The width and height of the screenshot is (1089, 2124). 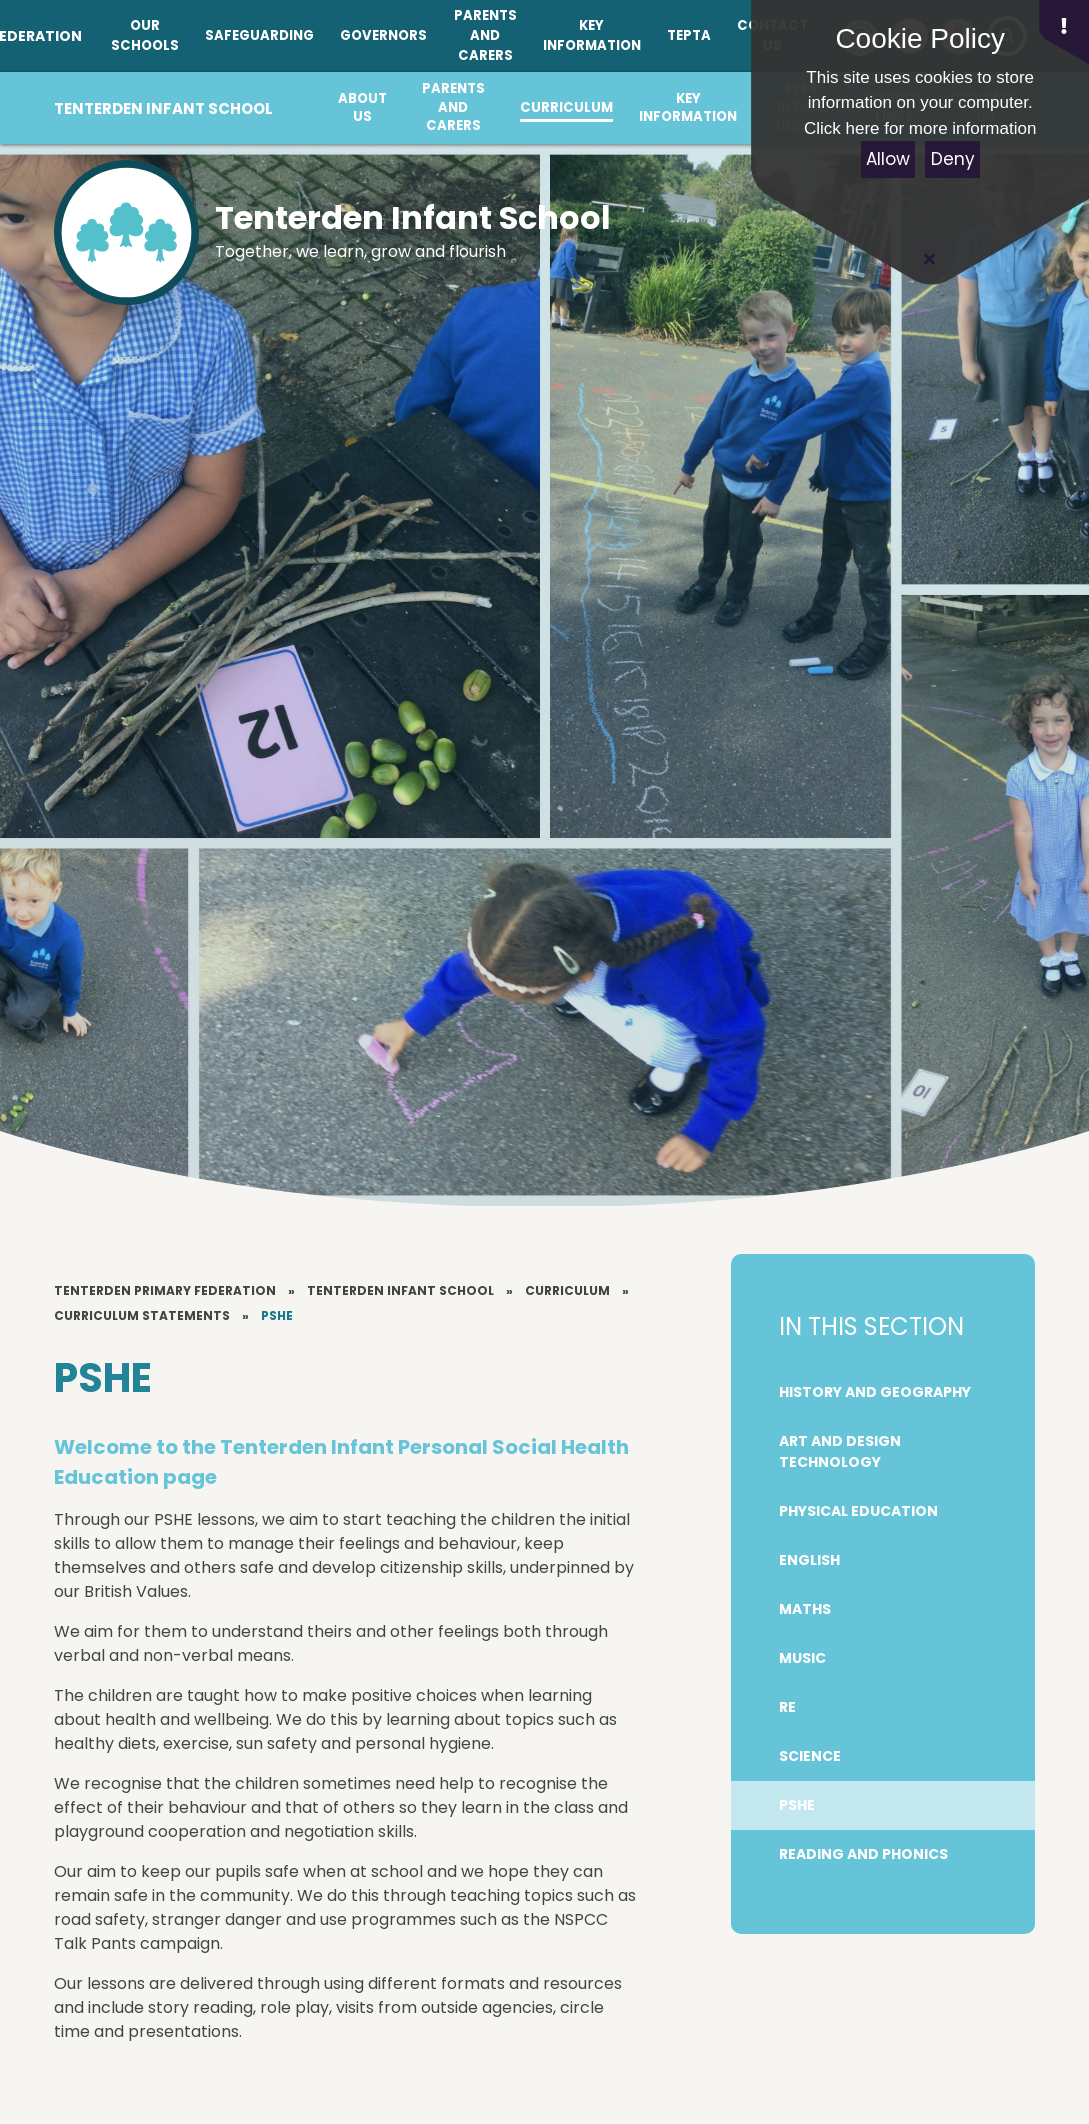 I want to click on Deny, so click(x=953, y=159).